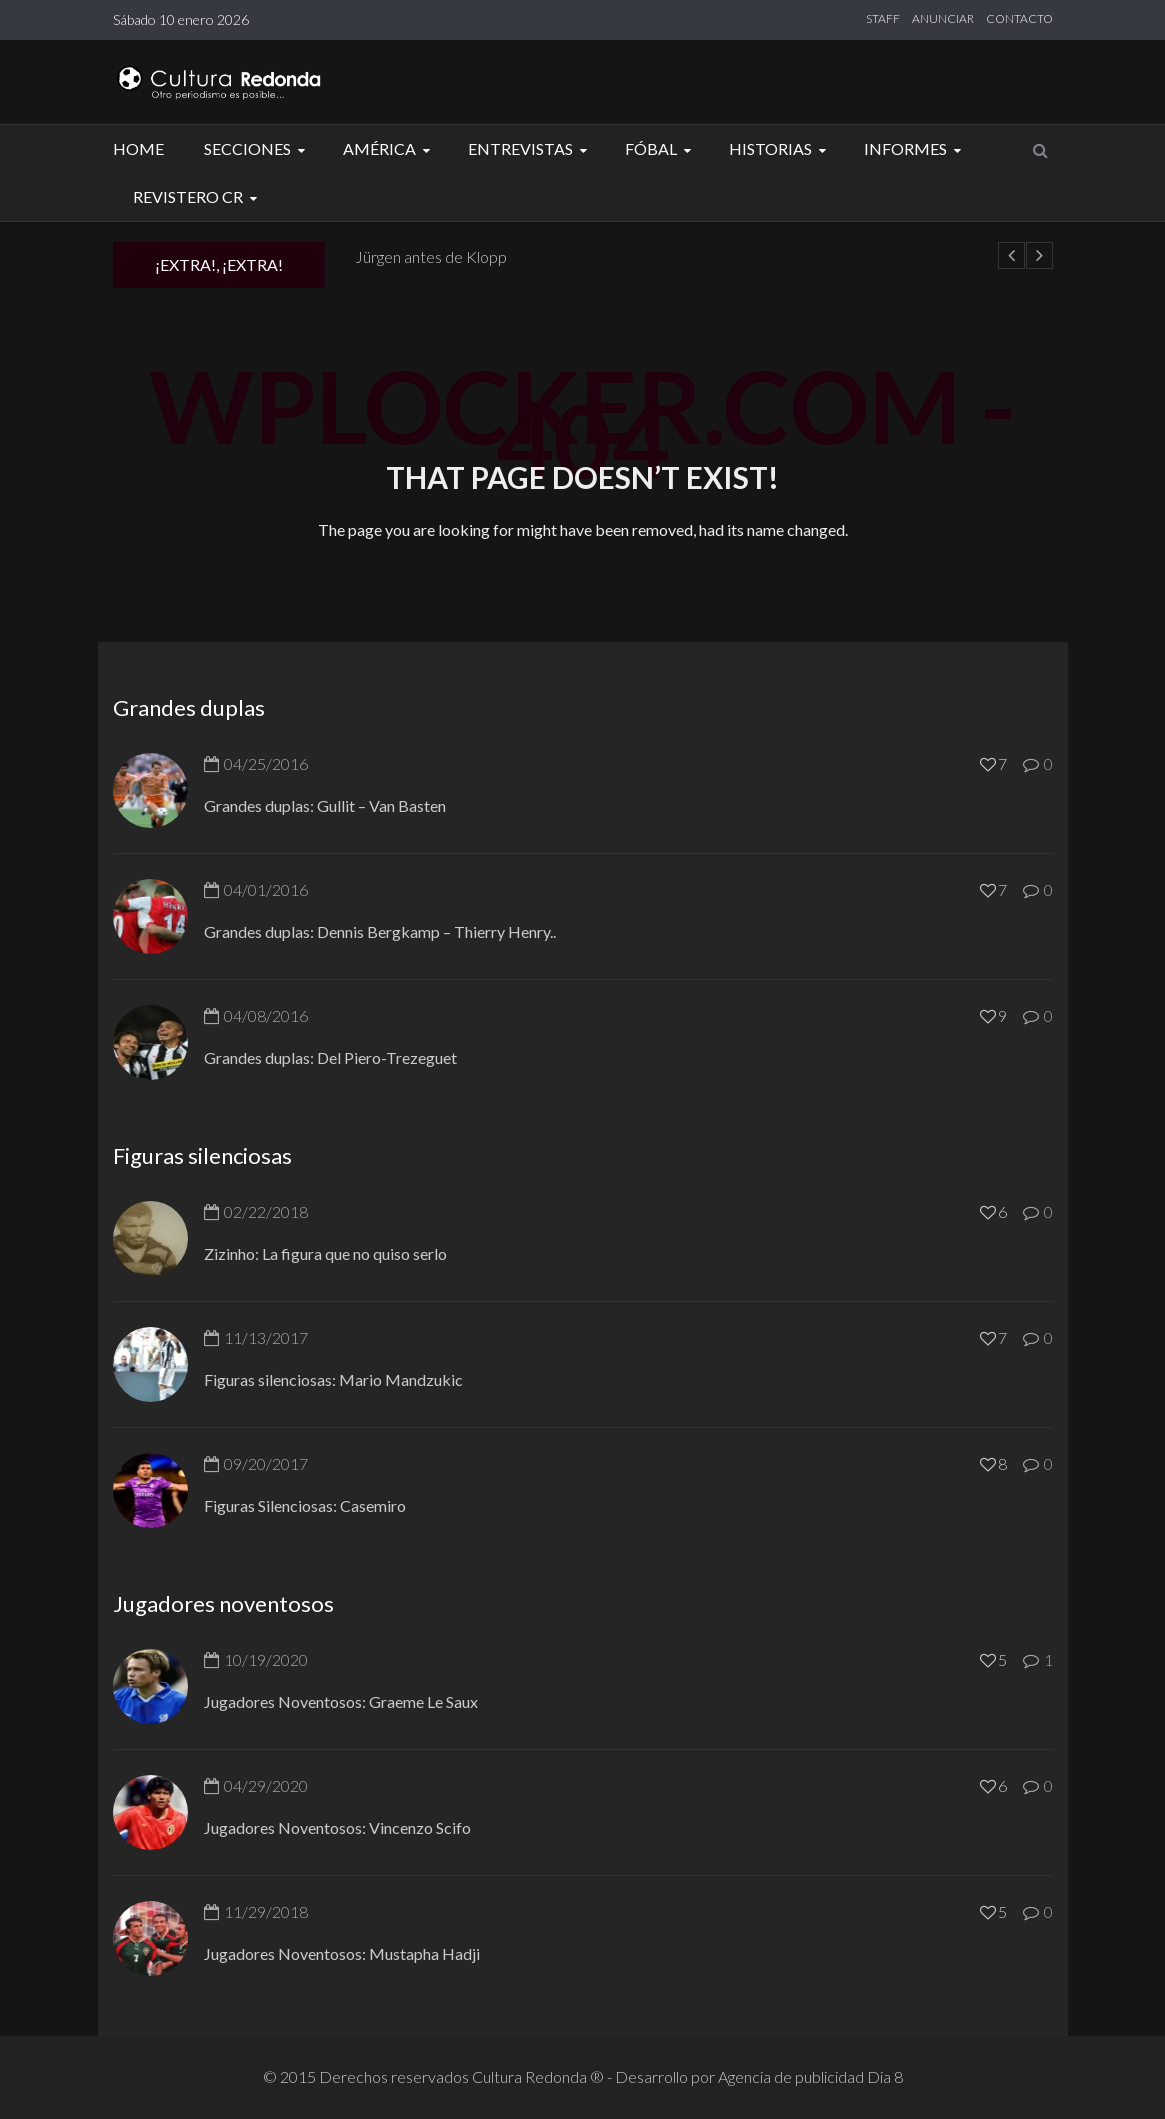 The image size is (1165, 2119). Describe the element at coordinates (1019, 18) in the screenshot. I see `CONTACTO` at that location.